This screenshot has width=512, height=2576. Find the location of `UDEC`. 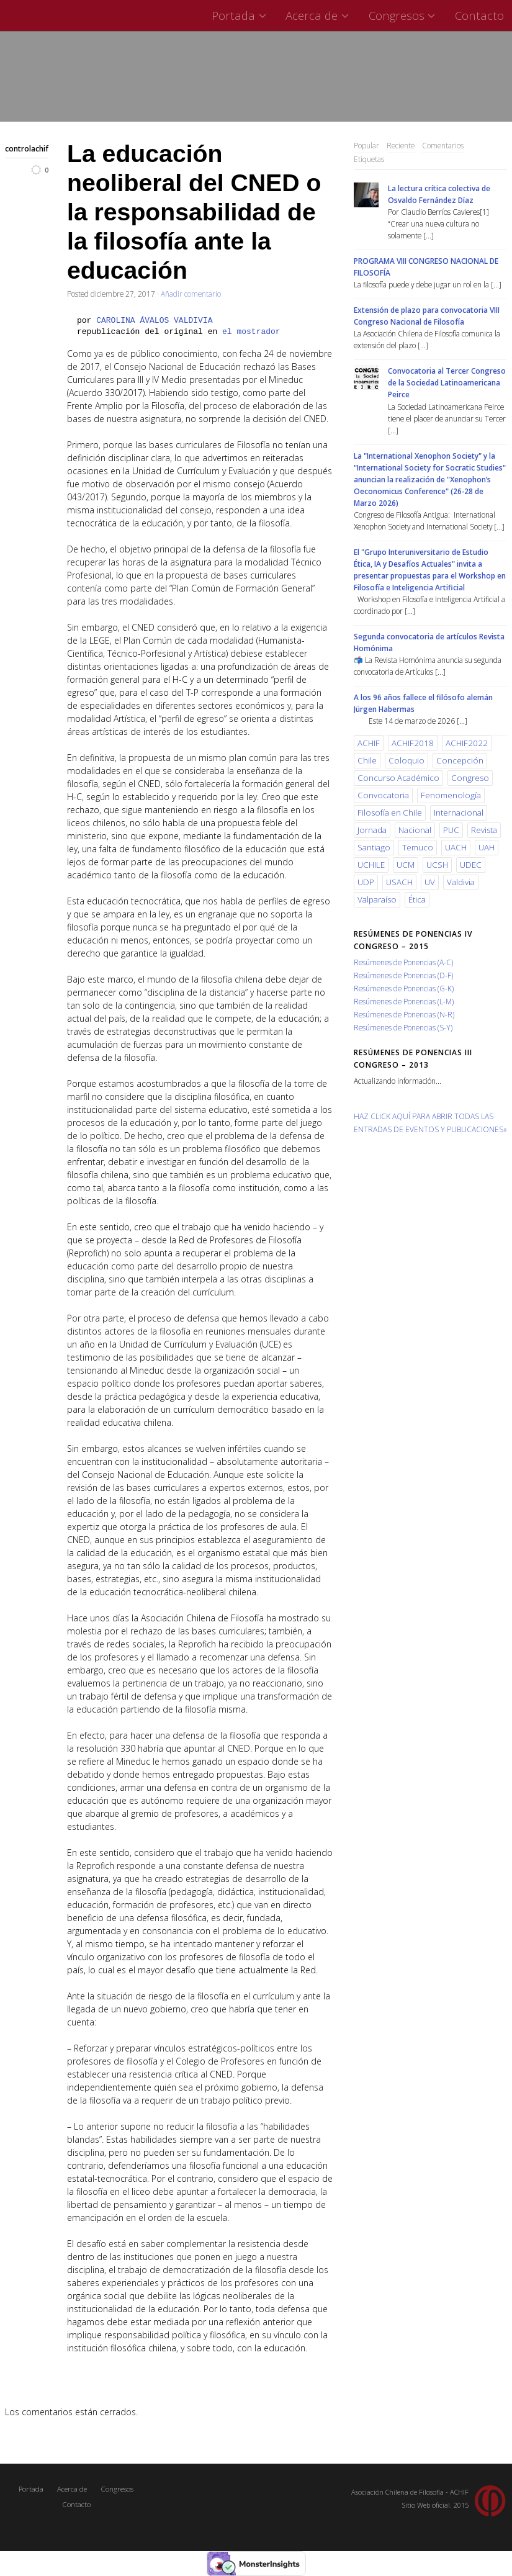

UDEC is located at coordinates (471, 864).